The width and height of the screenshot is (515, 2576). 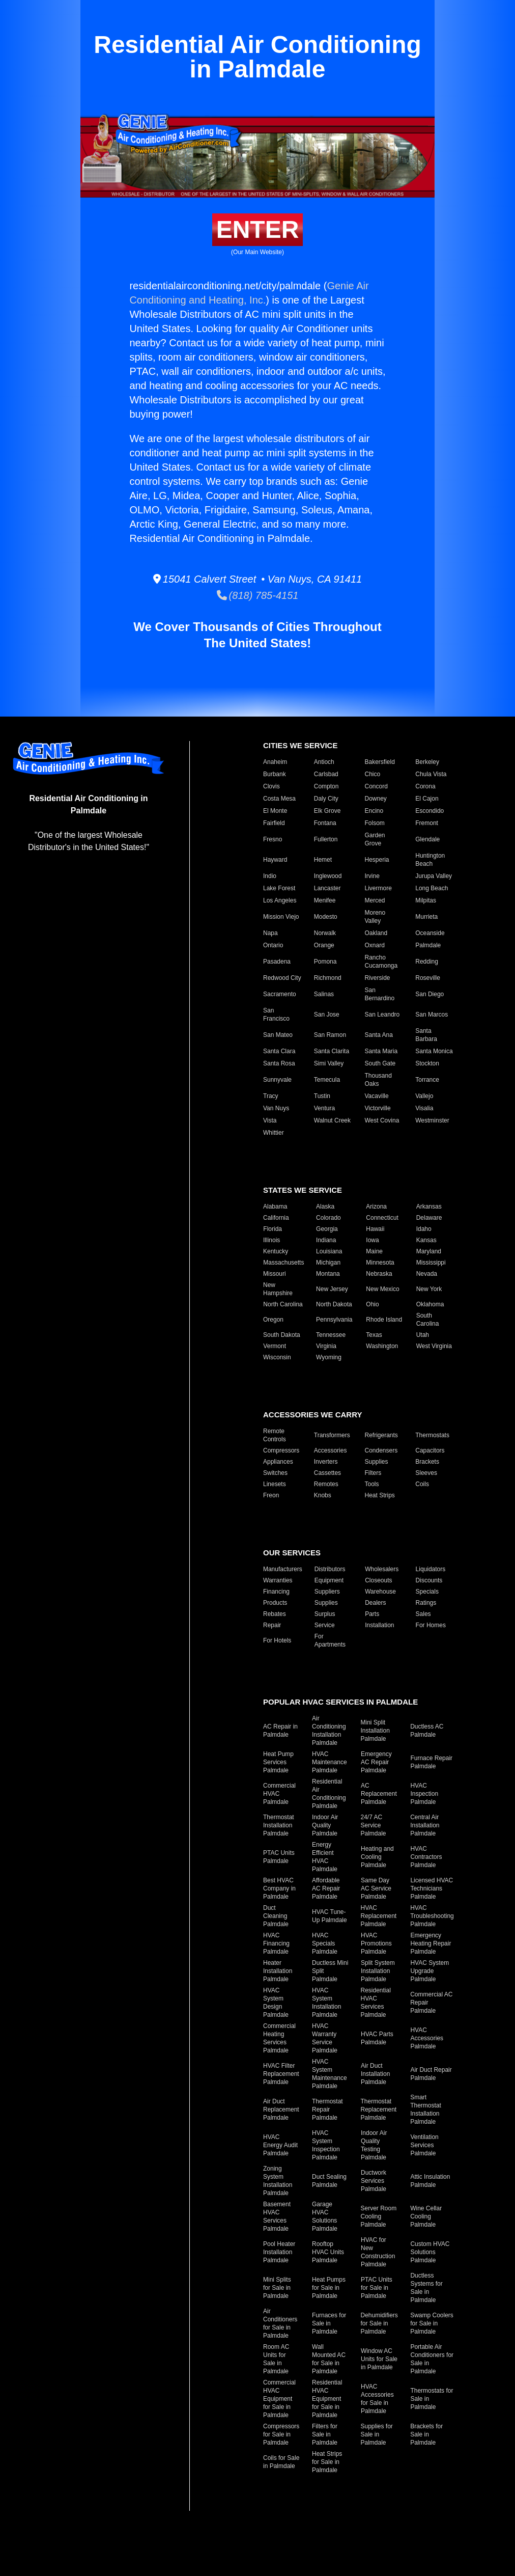 What do you see at coordinates (328, 2252) in the screenshot?
I see `Rooftop HVAC Units Palmdale` at bounding box center [328, 2252].